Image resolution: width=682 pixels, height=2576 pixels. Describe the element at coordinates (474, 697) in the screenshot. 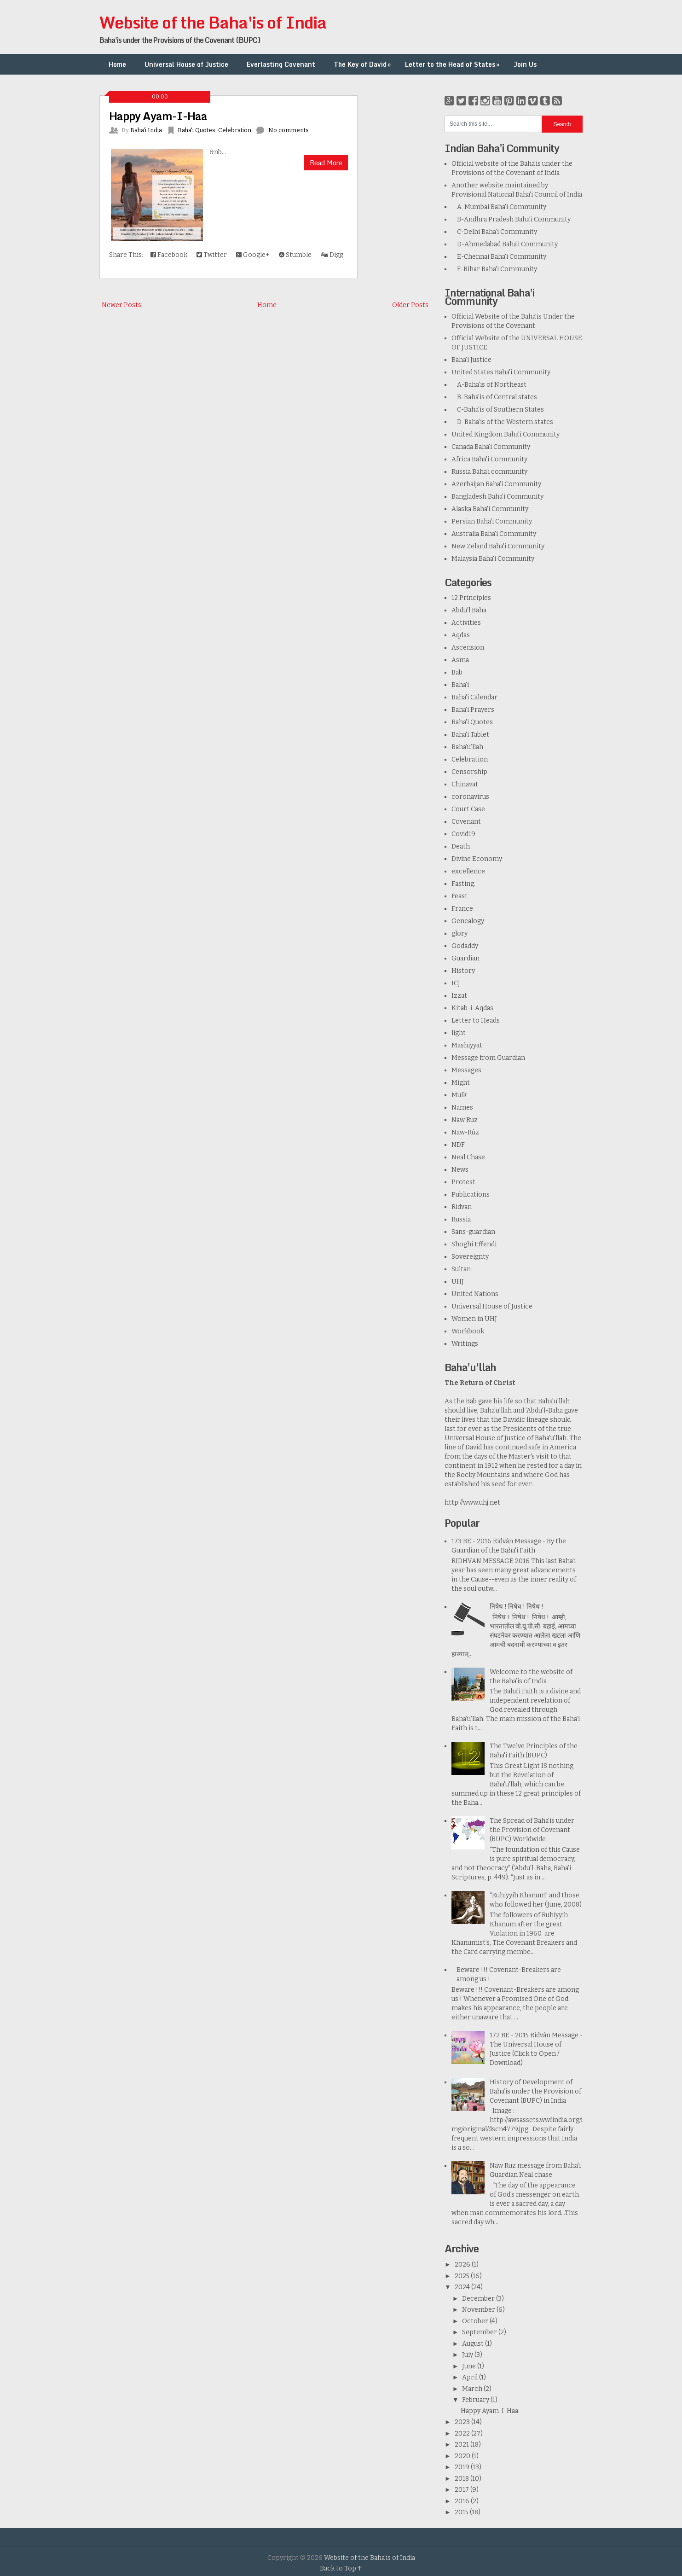

I see `Baha'i Calendar` at that location.